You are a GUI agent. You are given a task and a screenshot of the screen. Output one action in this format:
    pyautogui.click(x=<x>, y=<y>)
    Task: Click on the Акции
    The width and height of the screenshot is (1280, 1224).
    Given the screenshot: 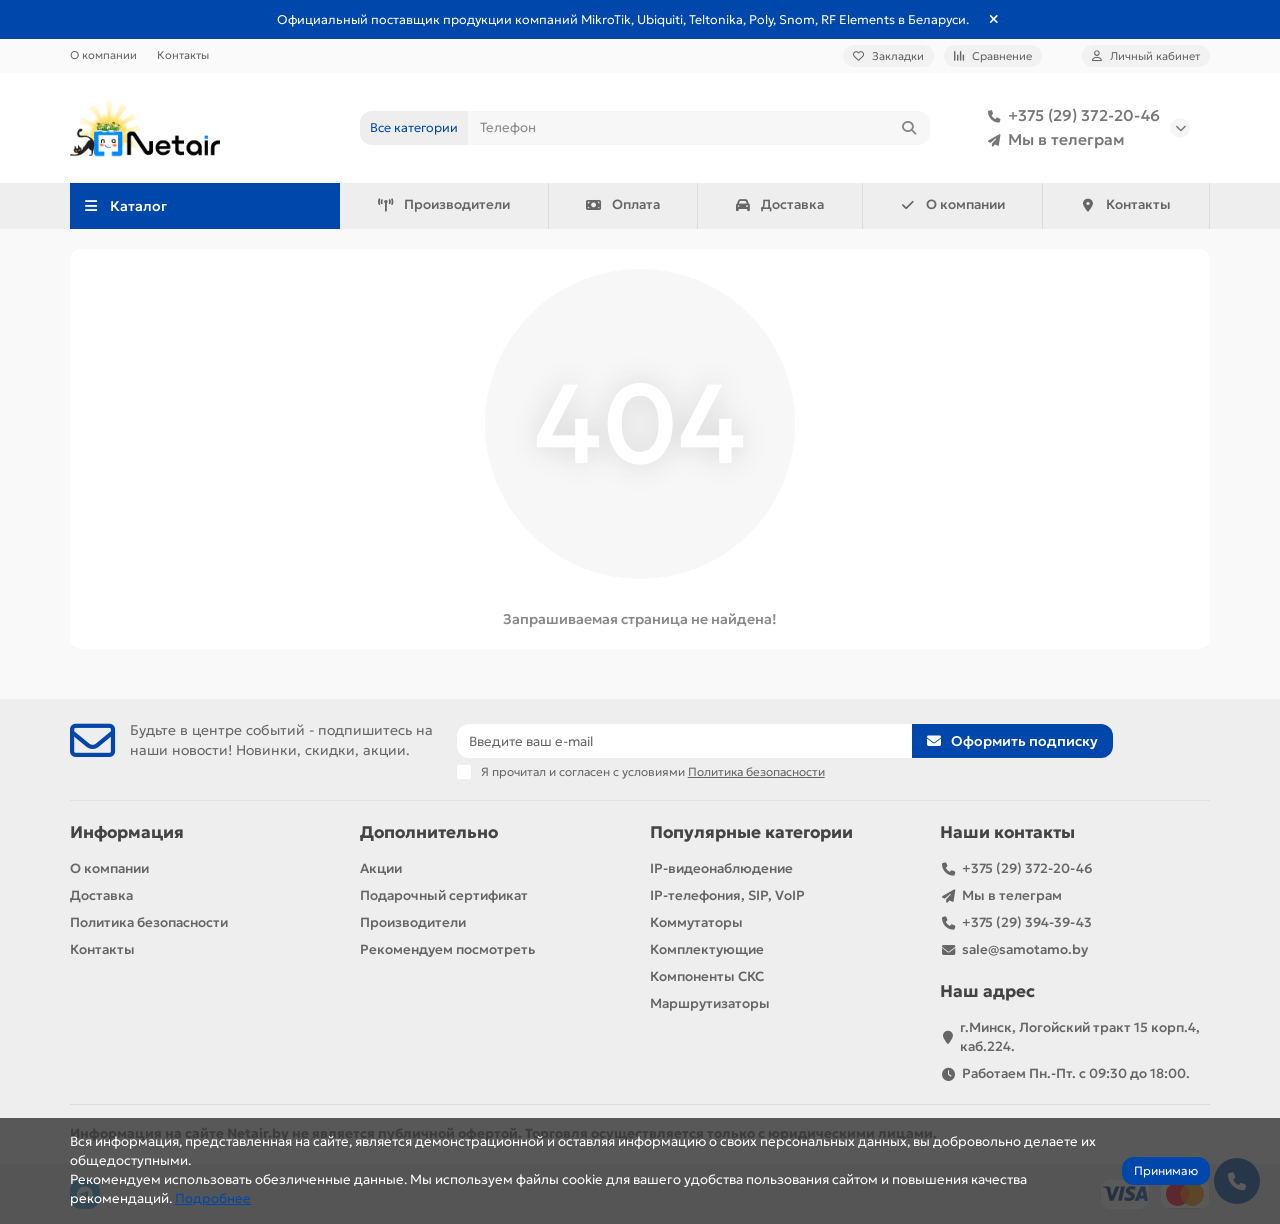 What is the action you would take?
    pyautogui.click(x=381, y=868)
    